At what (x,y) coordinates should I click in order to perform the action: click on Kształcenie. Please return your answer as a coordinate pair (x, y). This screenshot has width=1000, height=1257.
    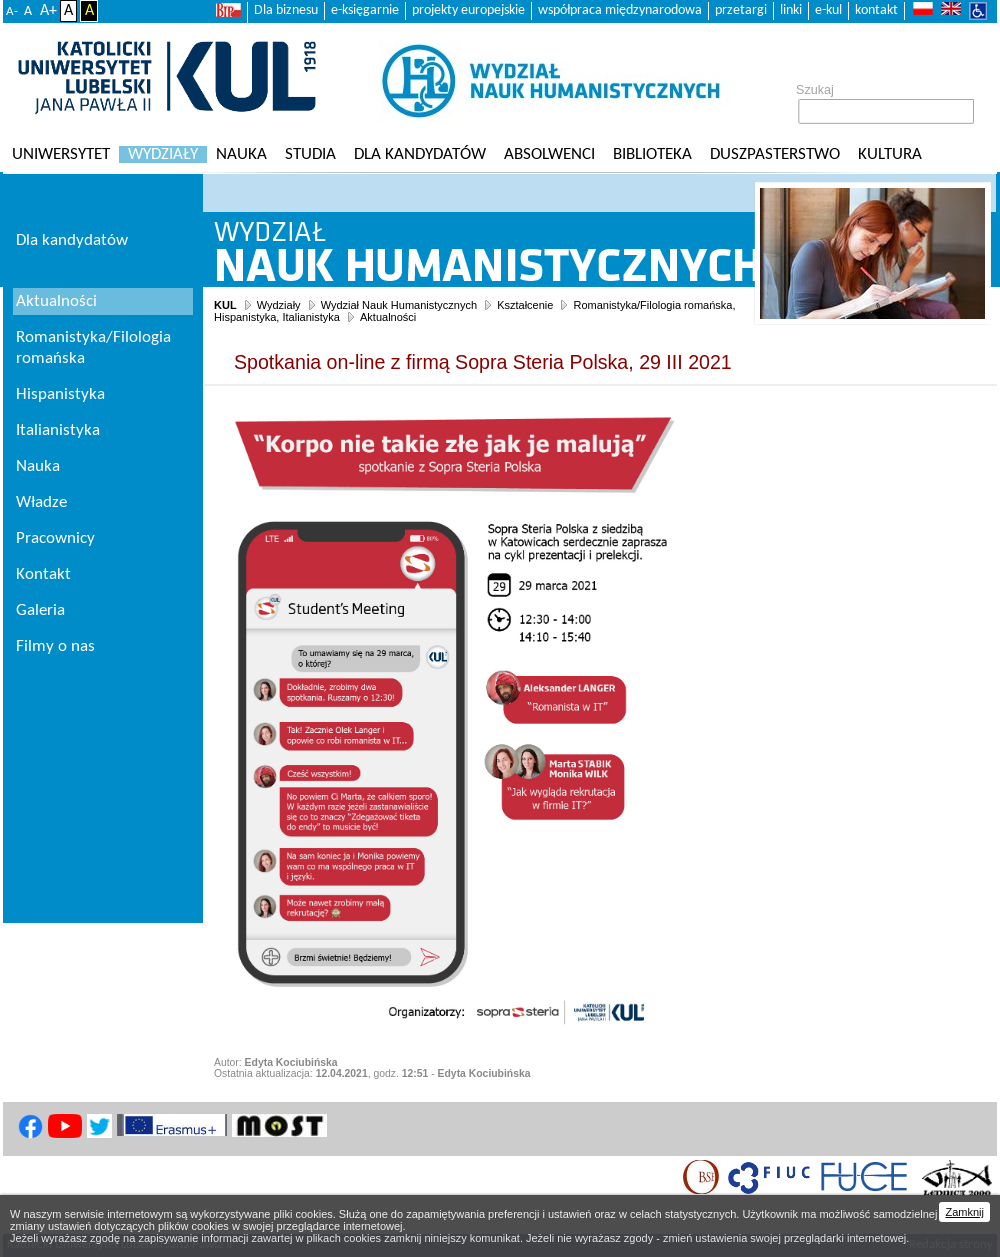
    Looking at the image, I should click on (525, 305).